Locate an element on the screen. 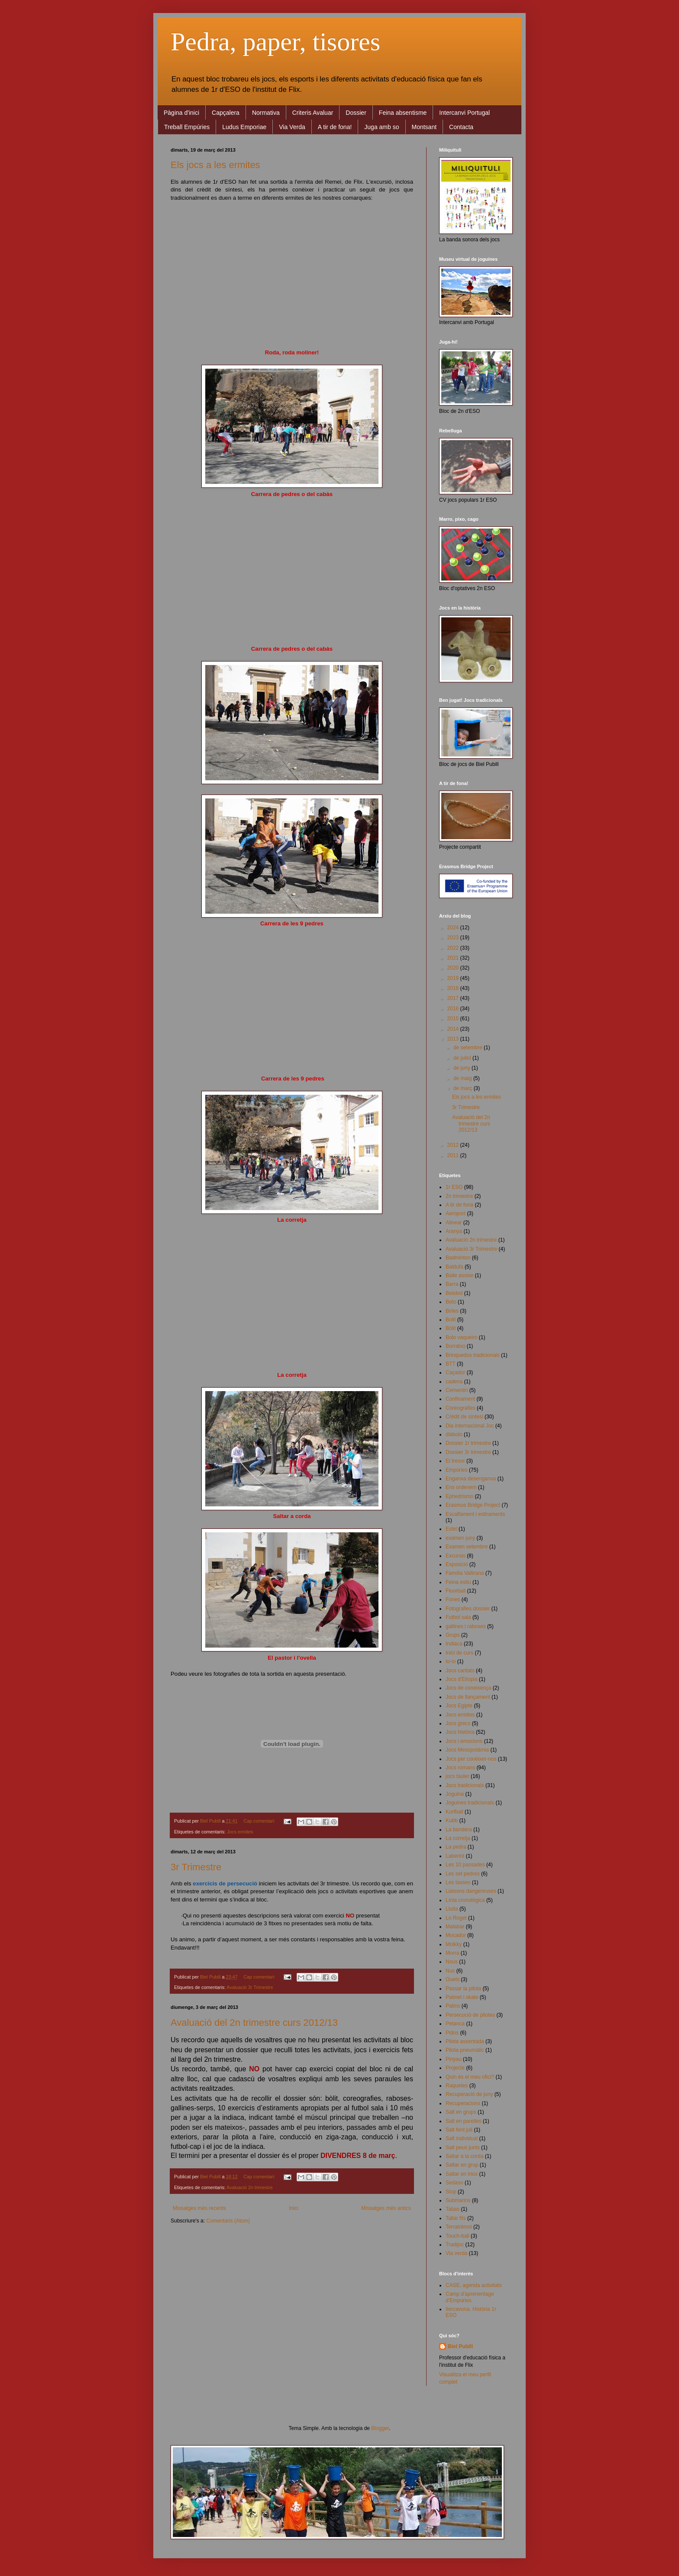 The image size is (679, 2576). Confinament is located at coordinates (460, 1399).